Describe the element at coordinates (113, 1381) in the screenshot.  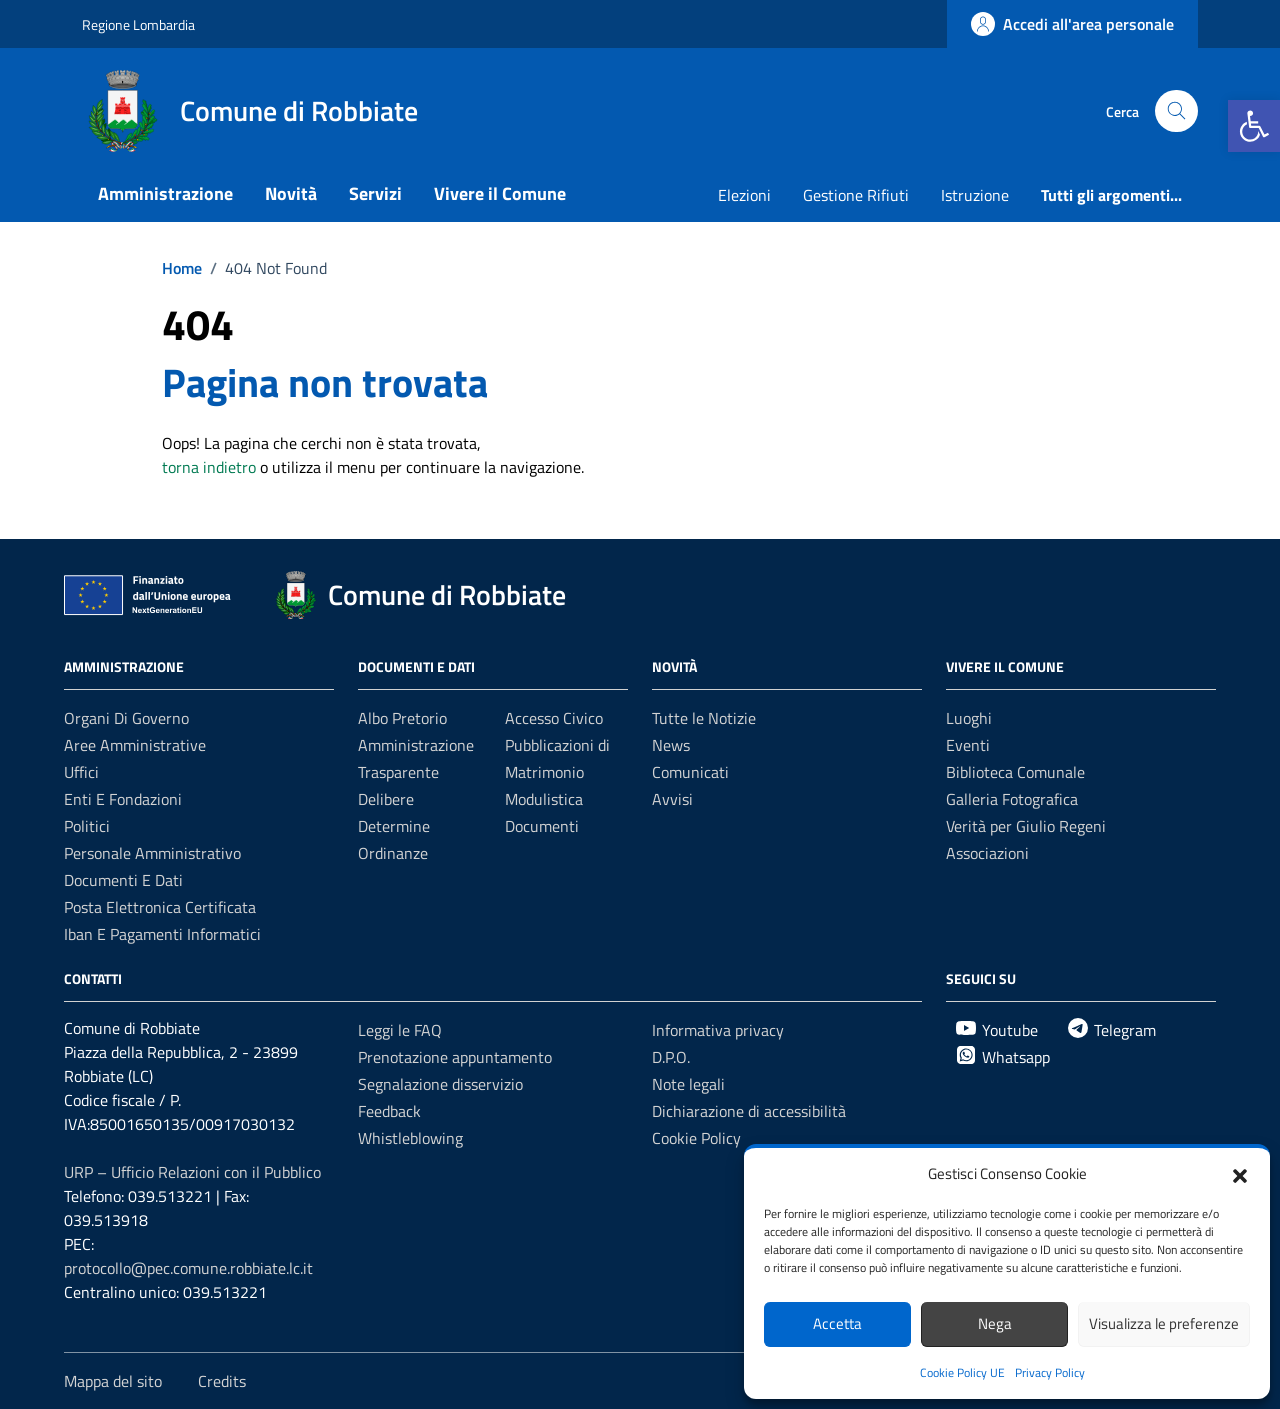
I see `Mappa del sito` at that location.